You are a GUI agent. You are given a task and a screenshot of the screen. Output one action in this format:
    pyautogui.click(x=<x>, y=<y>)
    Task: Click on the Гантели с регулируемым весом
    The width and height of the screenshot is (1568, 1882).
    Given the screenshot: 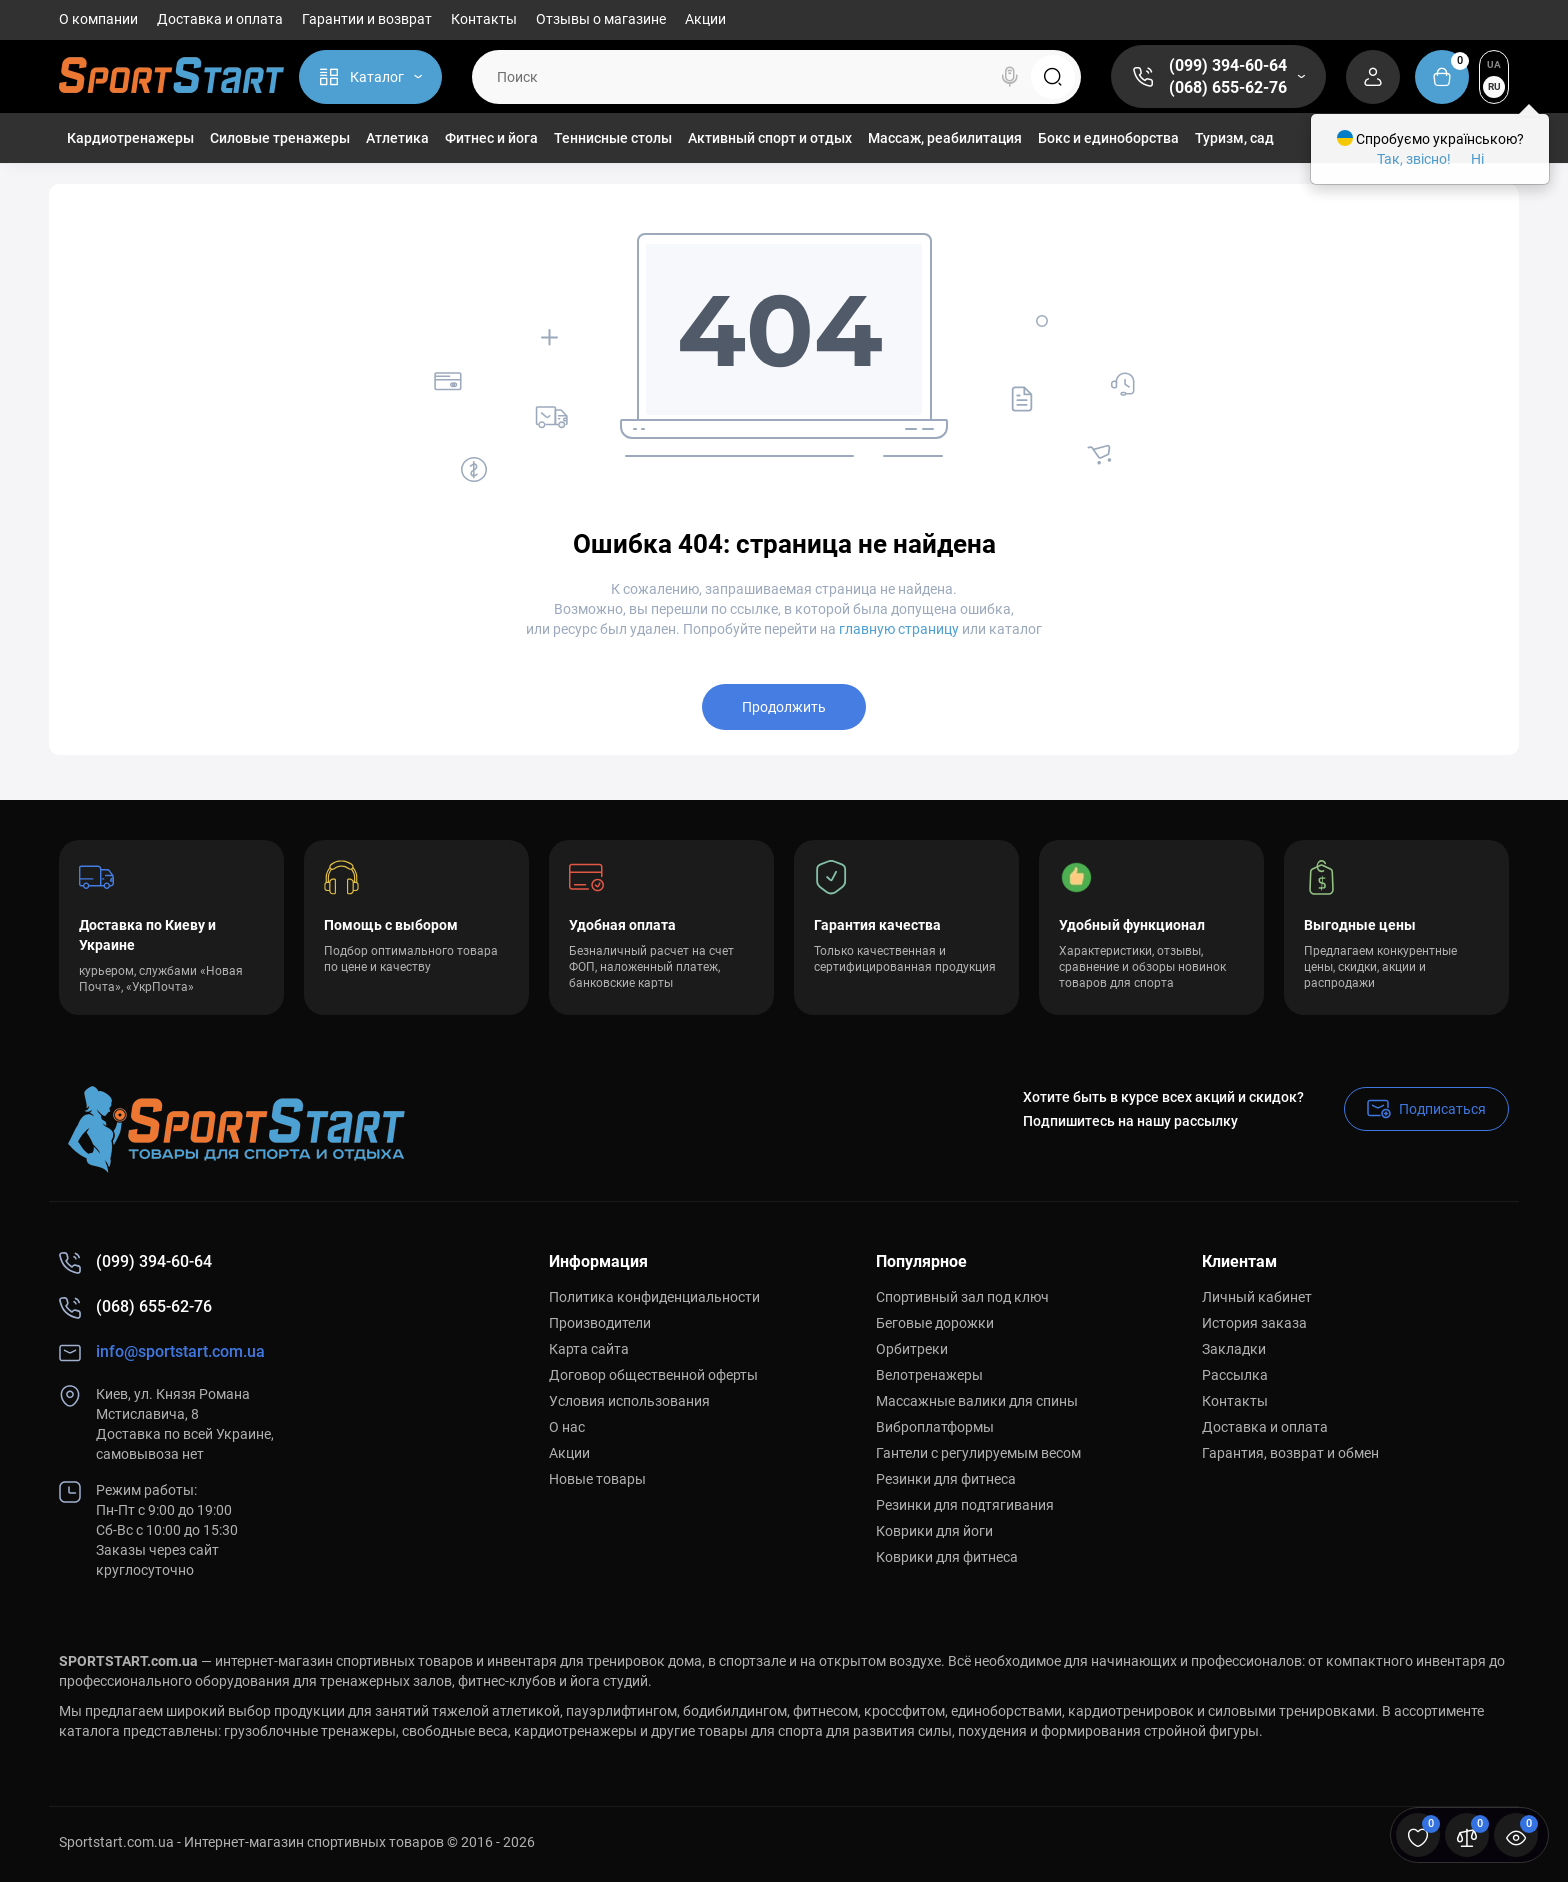 What is the action you would take?
    pyautogui.click(x=978, y=1453)
    